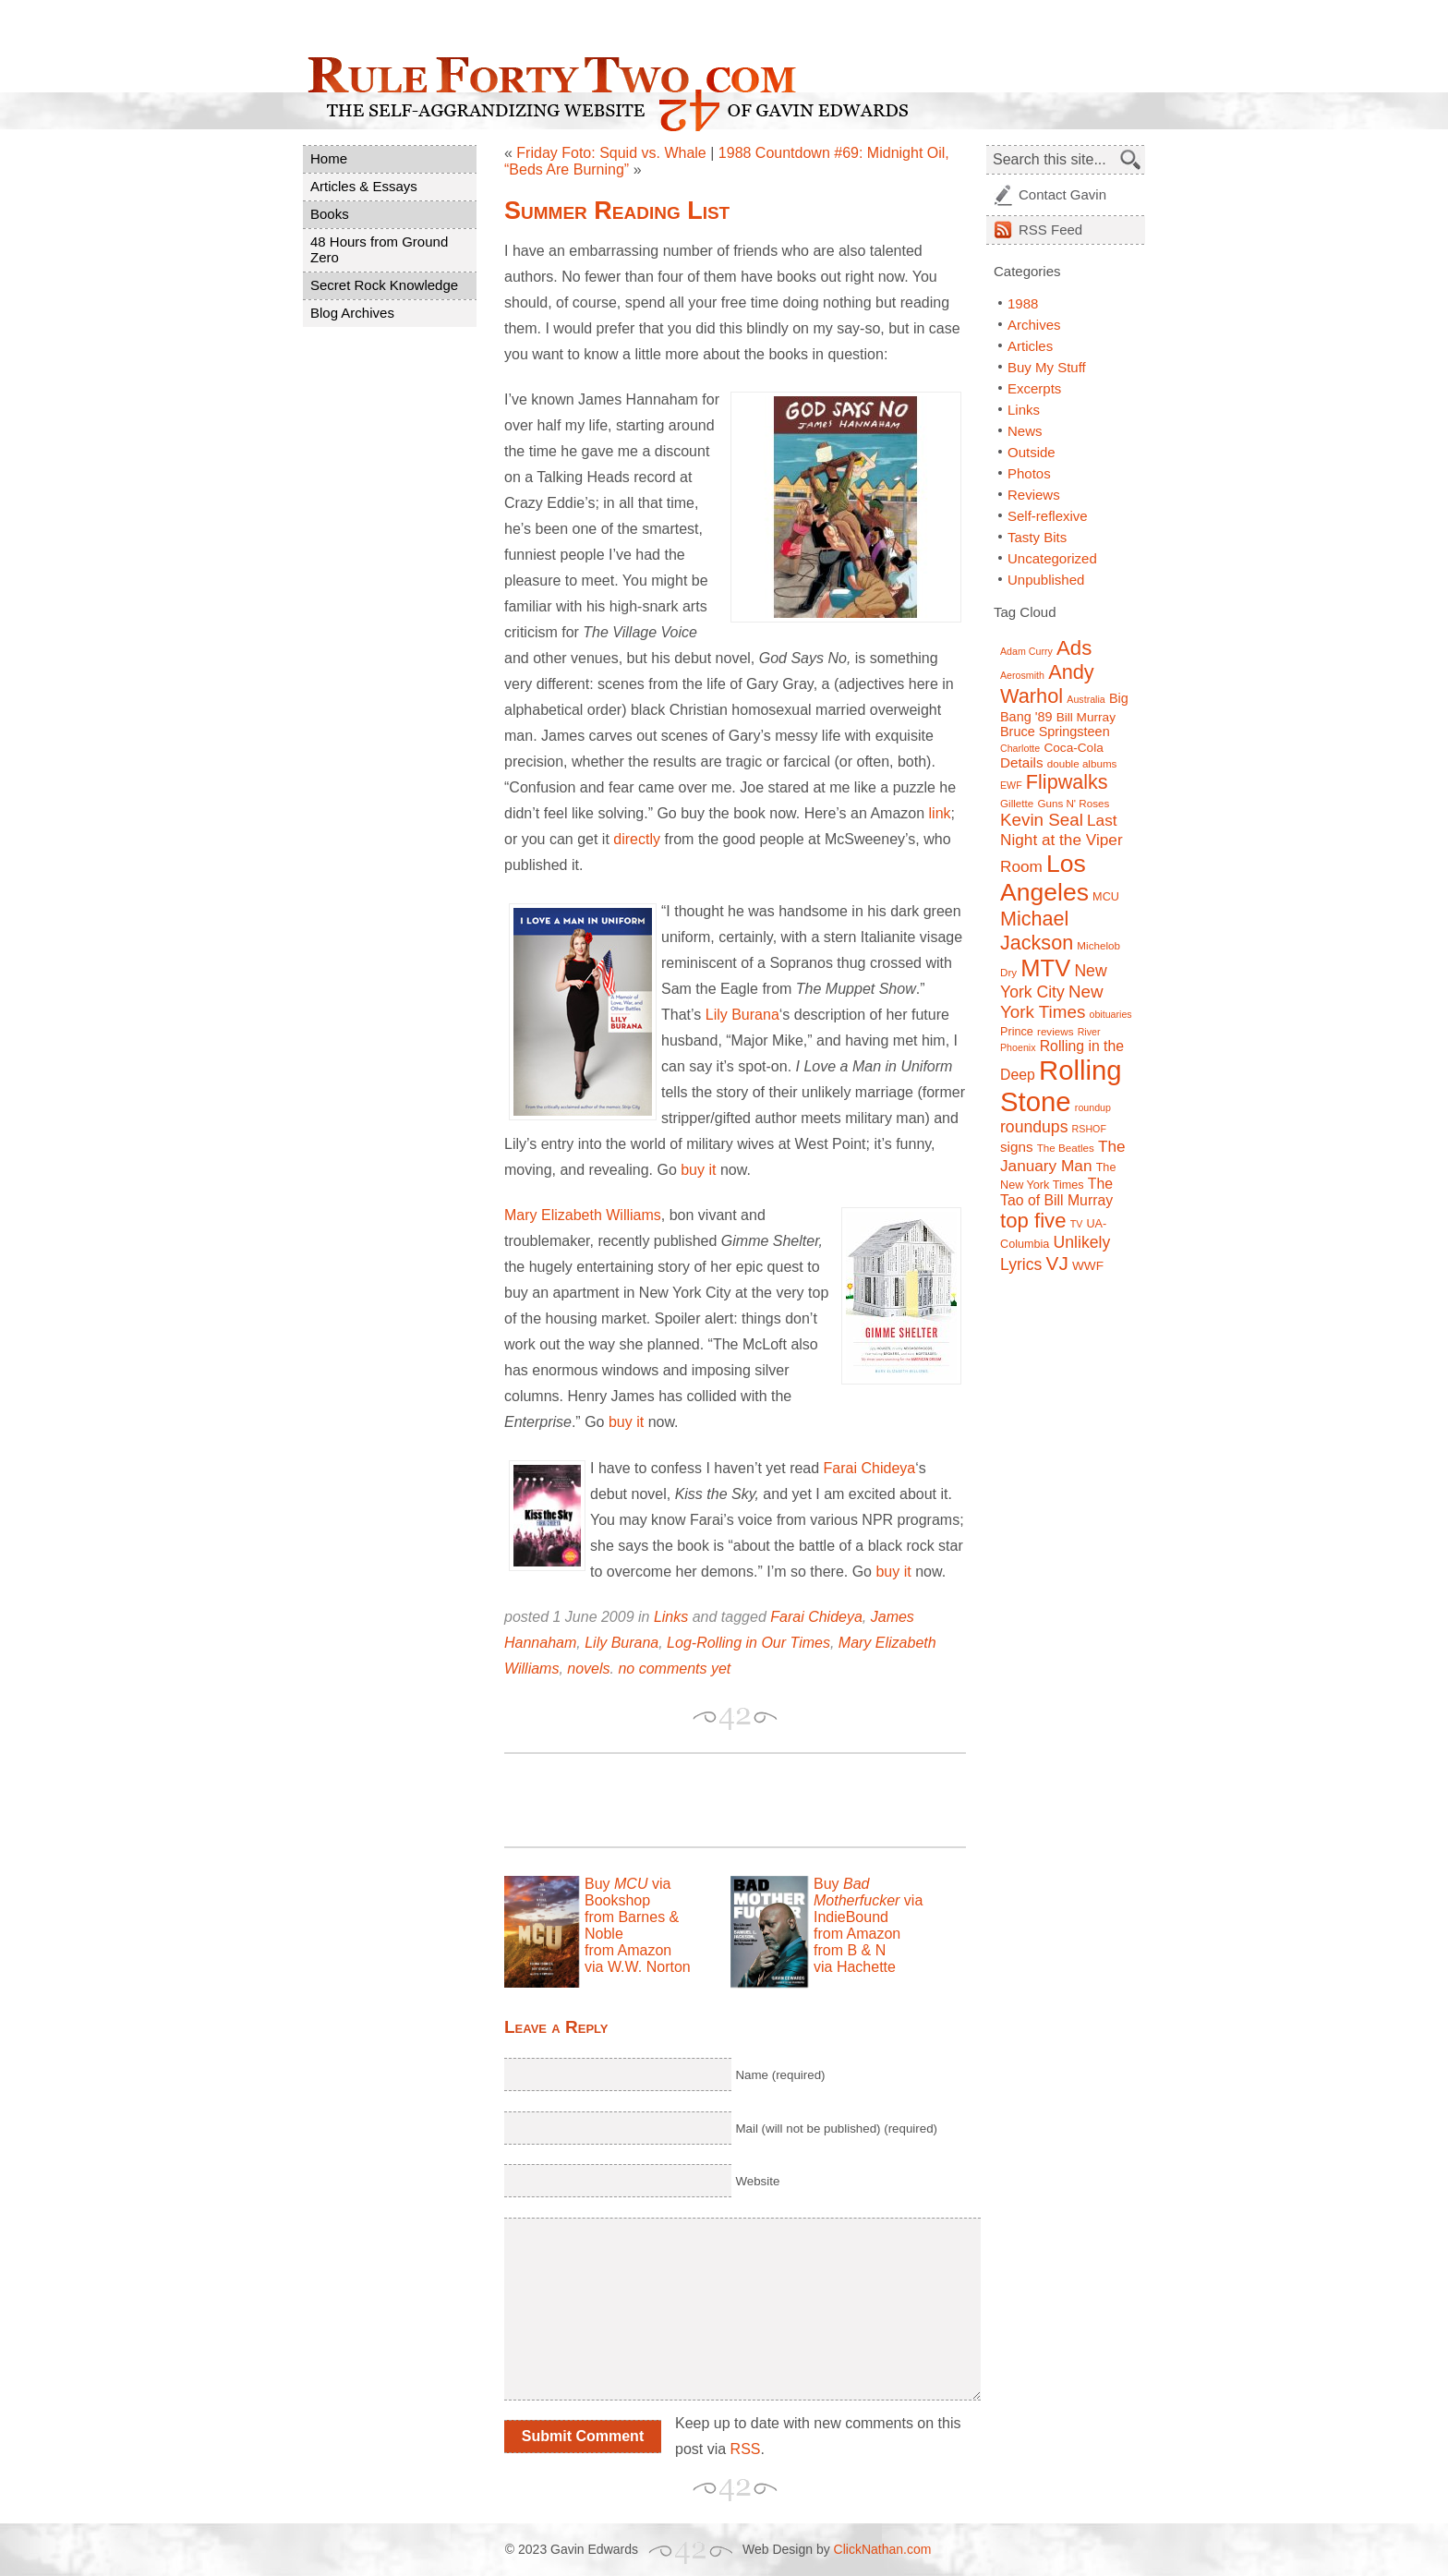  I want to click on Farai Chideya, so click(870, 1468).